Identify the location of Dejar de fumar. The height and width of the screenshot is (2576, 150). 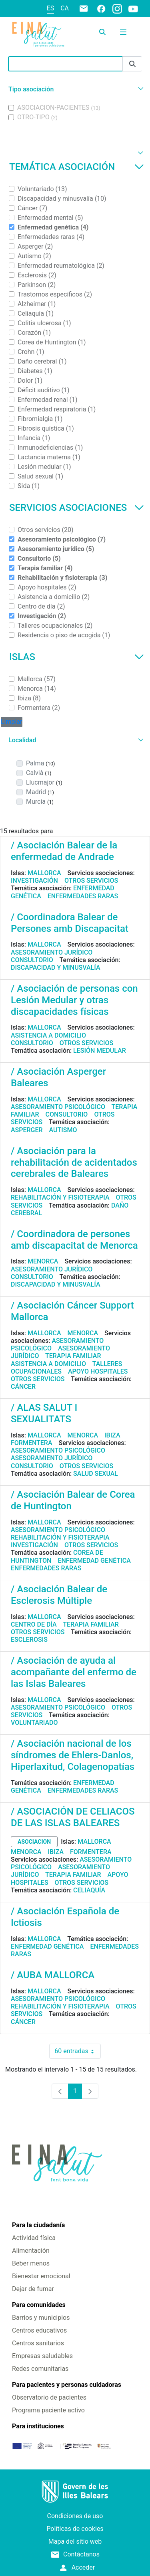
(33, 2289).